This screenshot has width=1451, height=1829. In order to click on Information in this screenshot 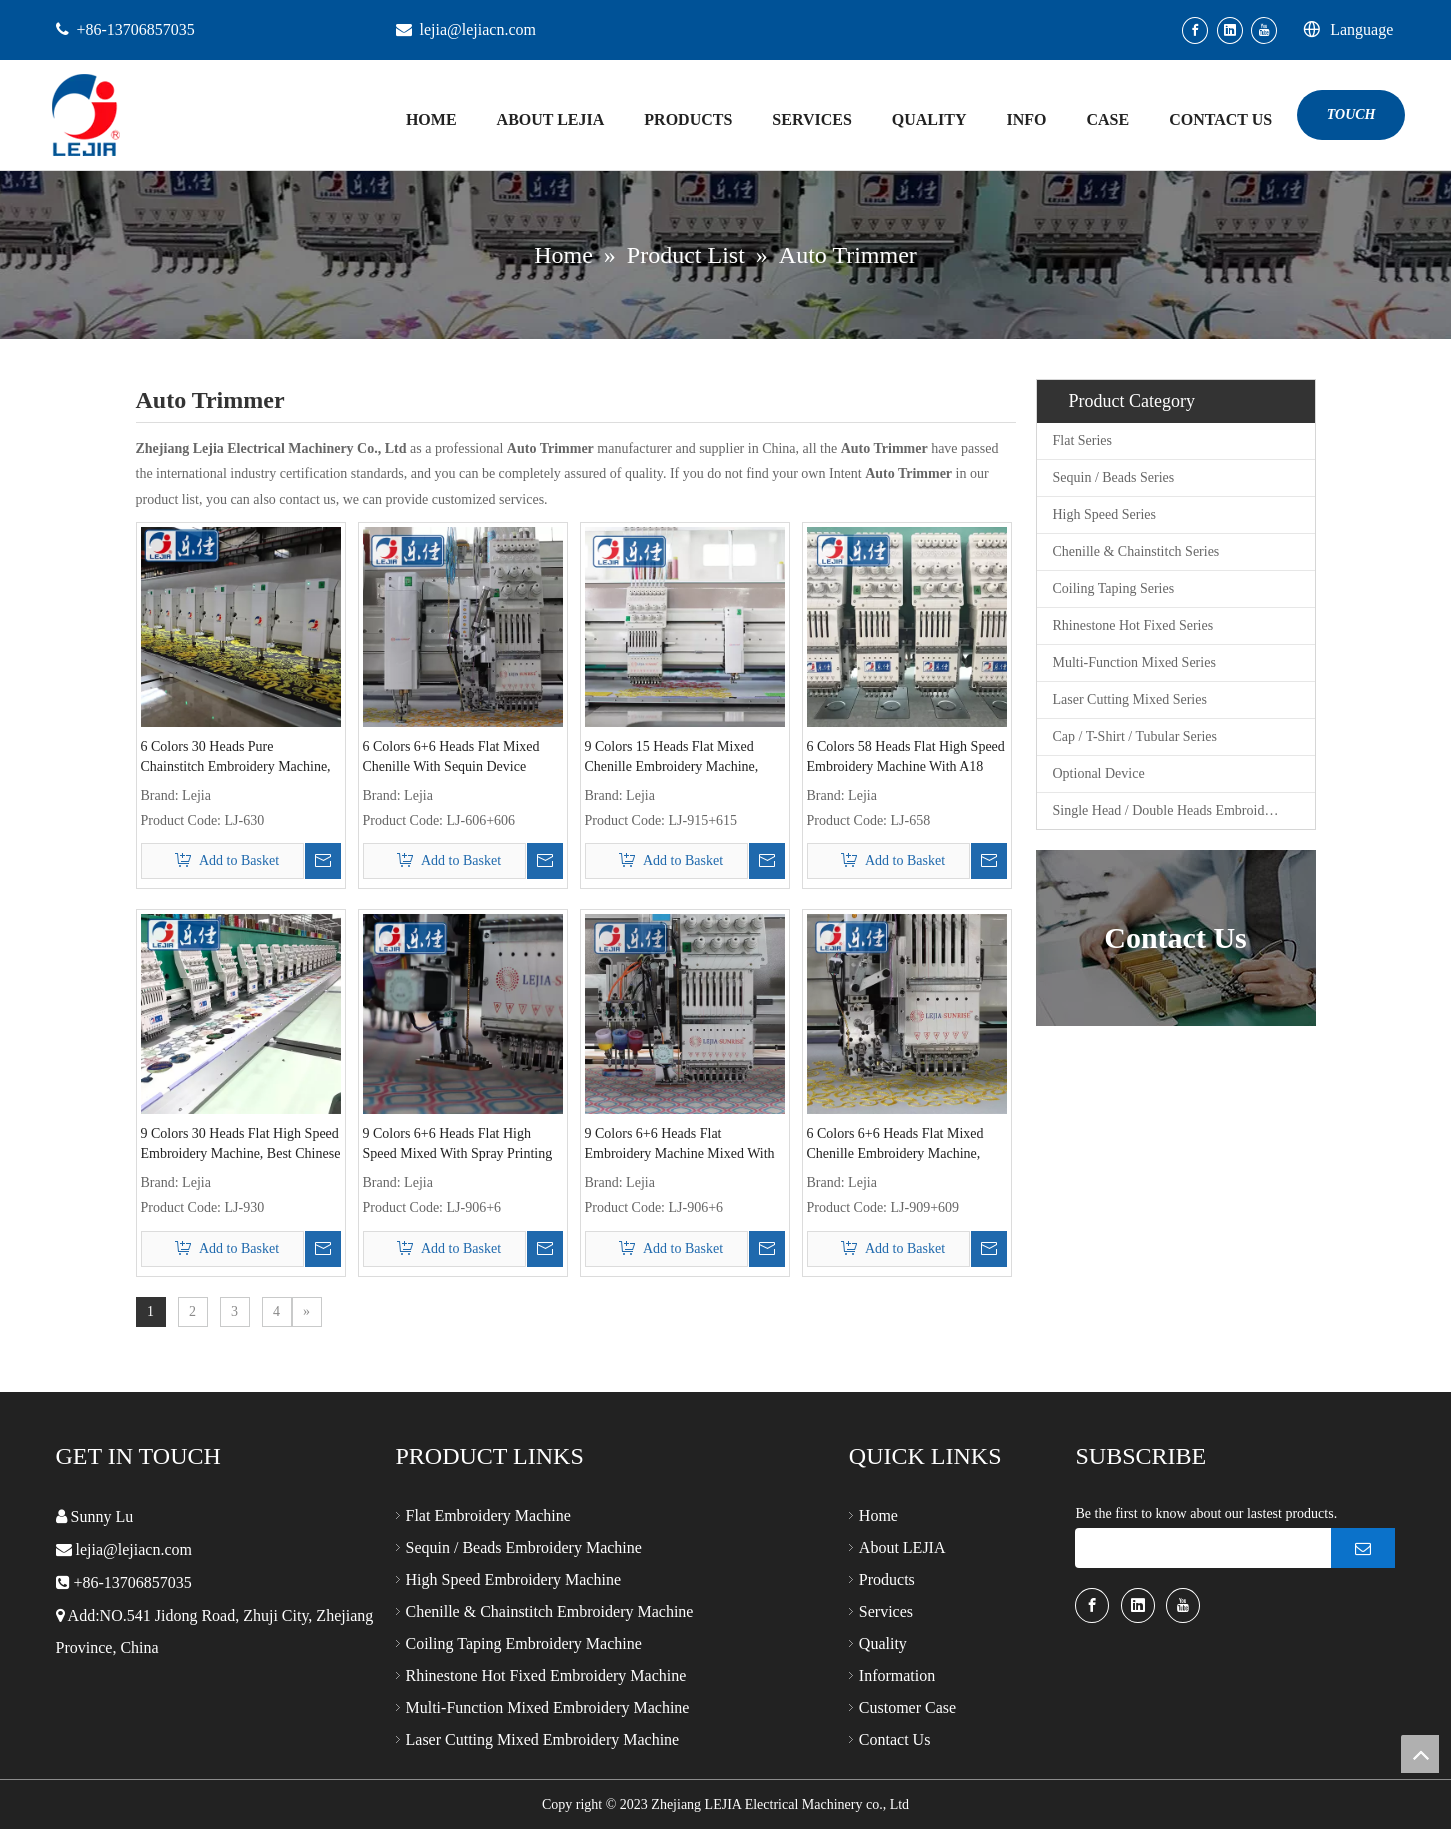, I will do `click(897, 1675)`.